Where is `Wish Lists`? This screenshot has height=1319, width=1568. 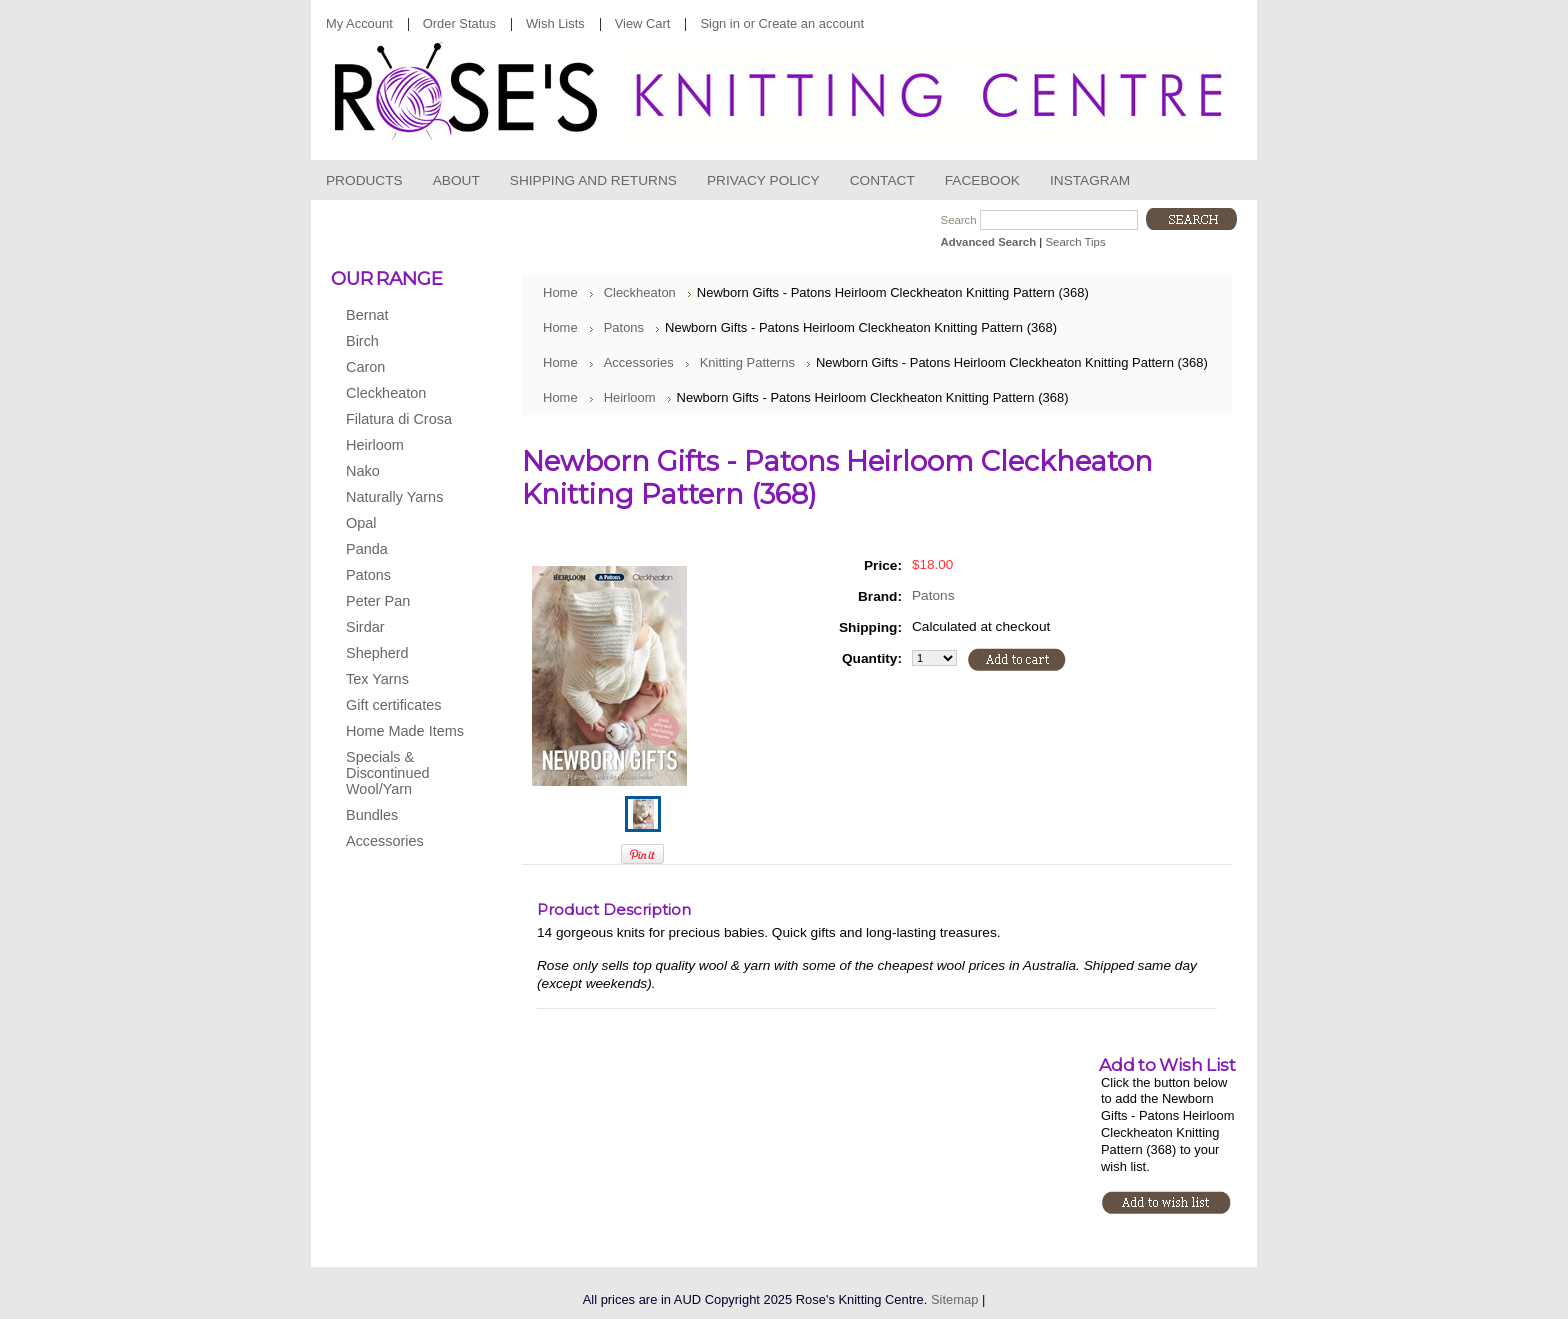
Wish Lists is located at coordinates (555, 23).